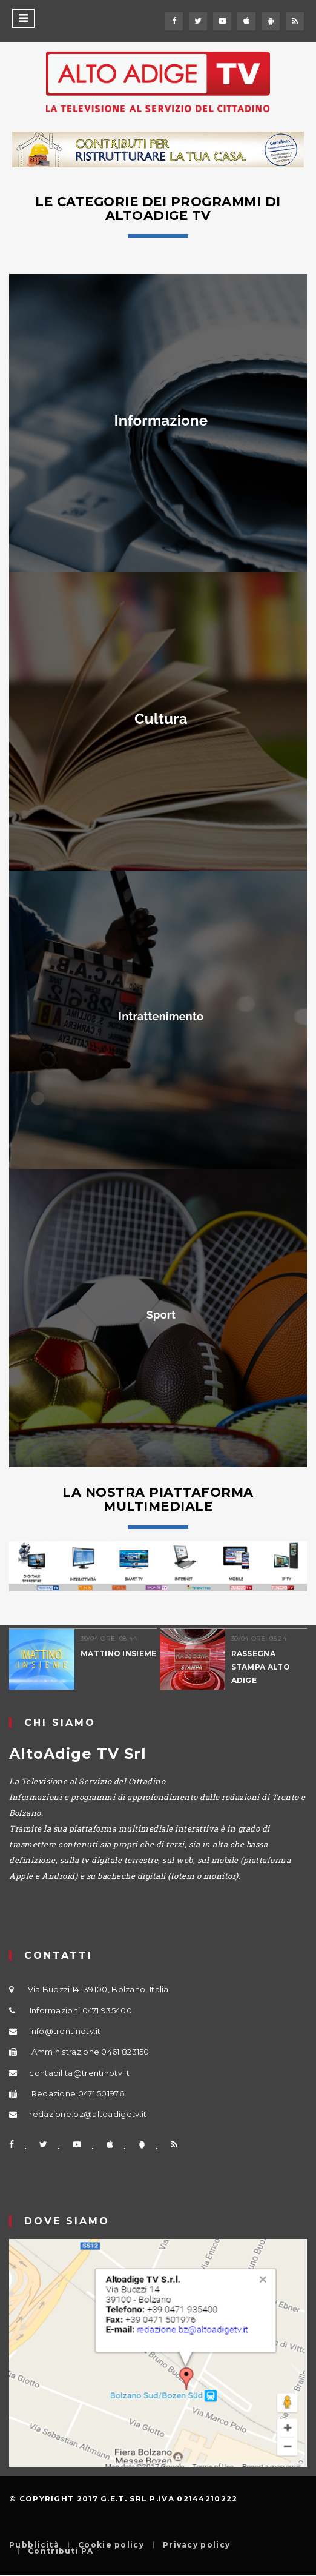 This screenshot has width=316, height=2576. What do you see at coordinates (60, 2551) in the screenshot?
I see `Contributi PA` at bounding box center [60, 2551].